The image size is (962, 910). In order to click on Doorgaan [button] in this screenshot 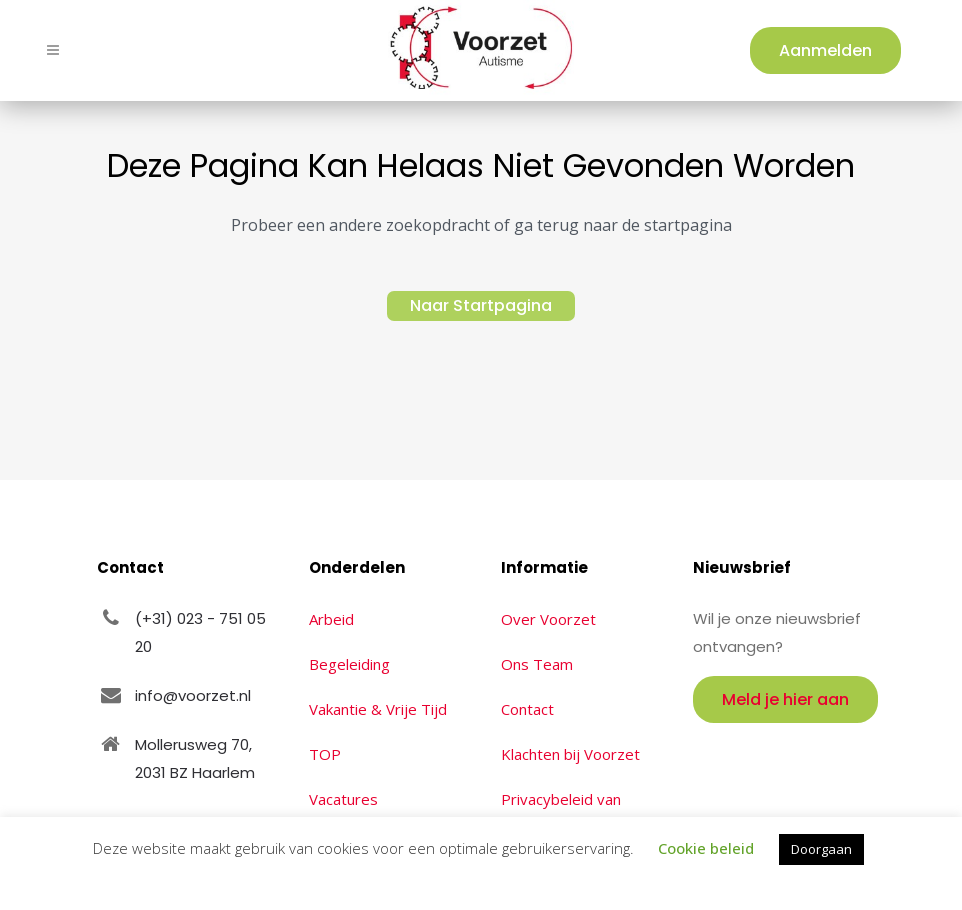, I will do `click(821, 849)`.